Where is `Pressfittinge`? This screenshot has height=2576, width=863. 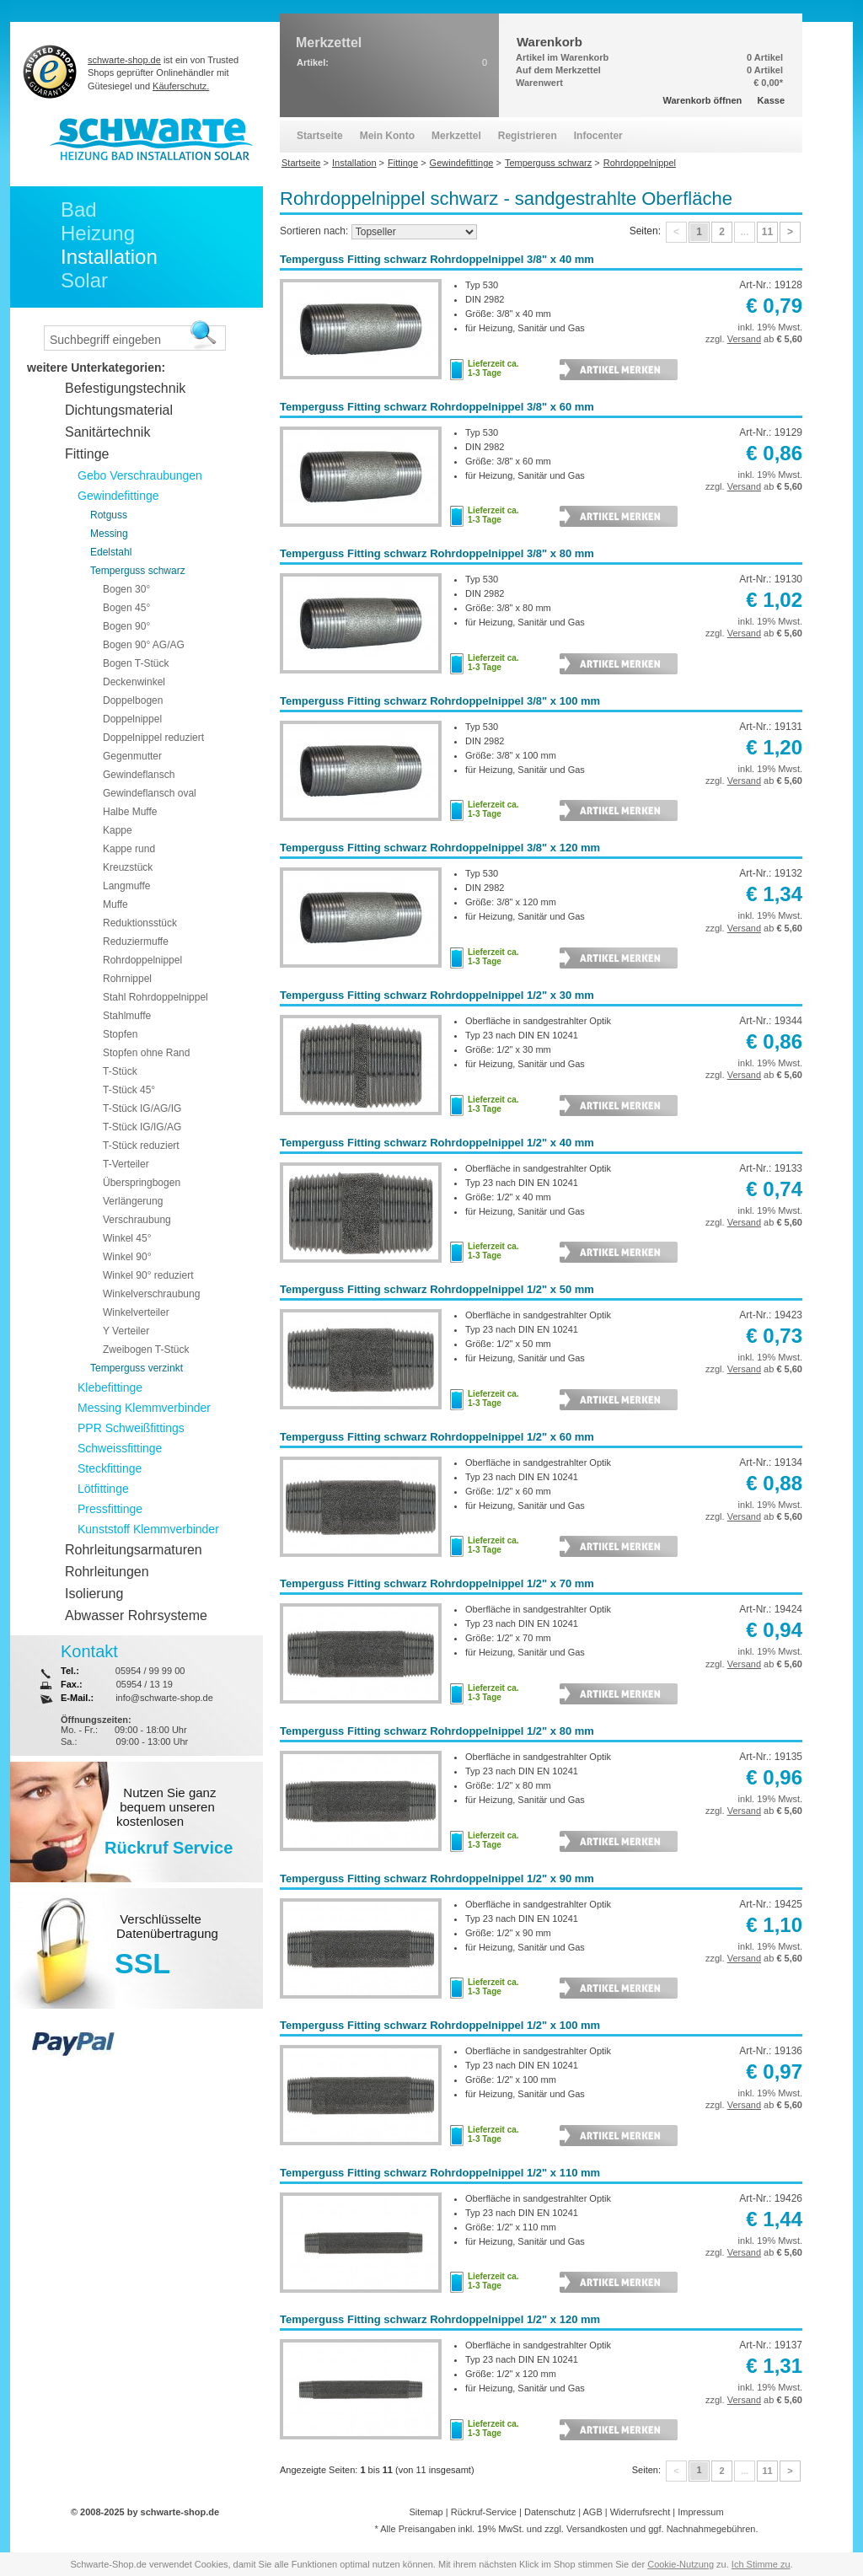
Pressfittinge is located at coordinates (110, 1509).